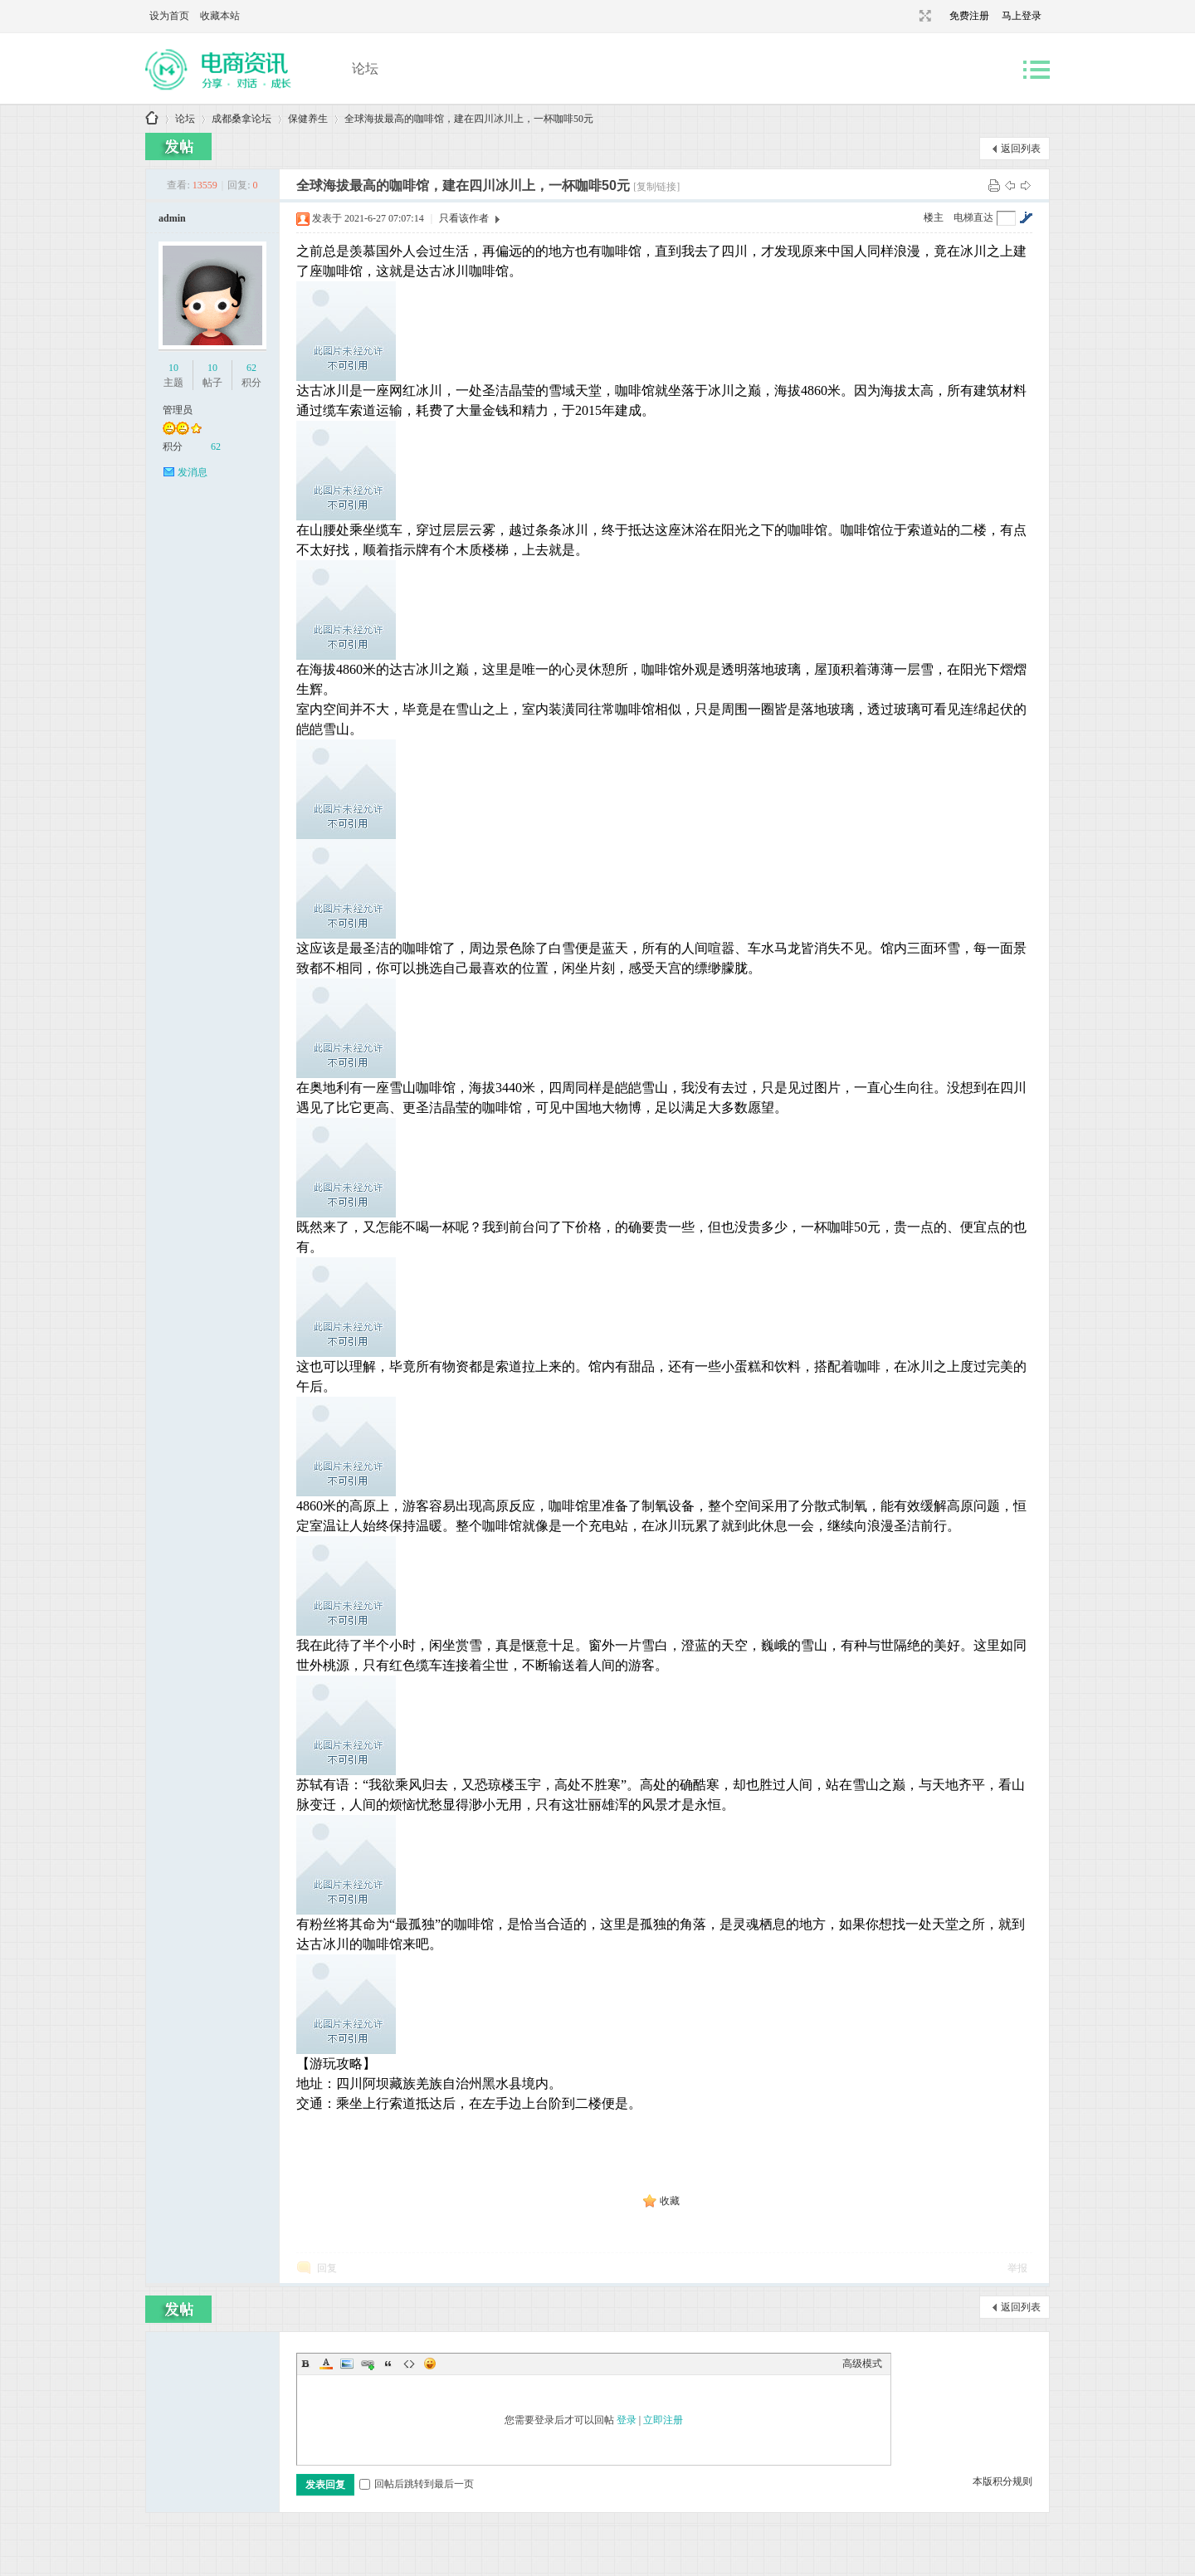 The image size is (1195, 2576). Describe the element at coordinates (1021, 148) in the screenshot. I see `返回列表` at that location.